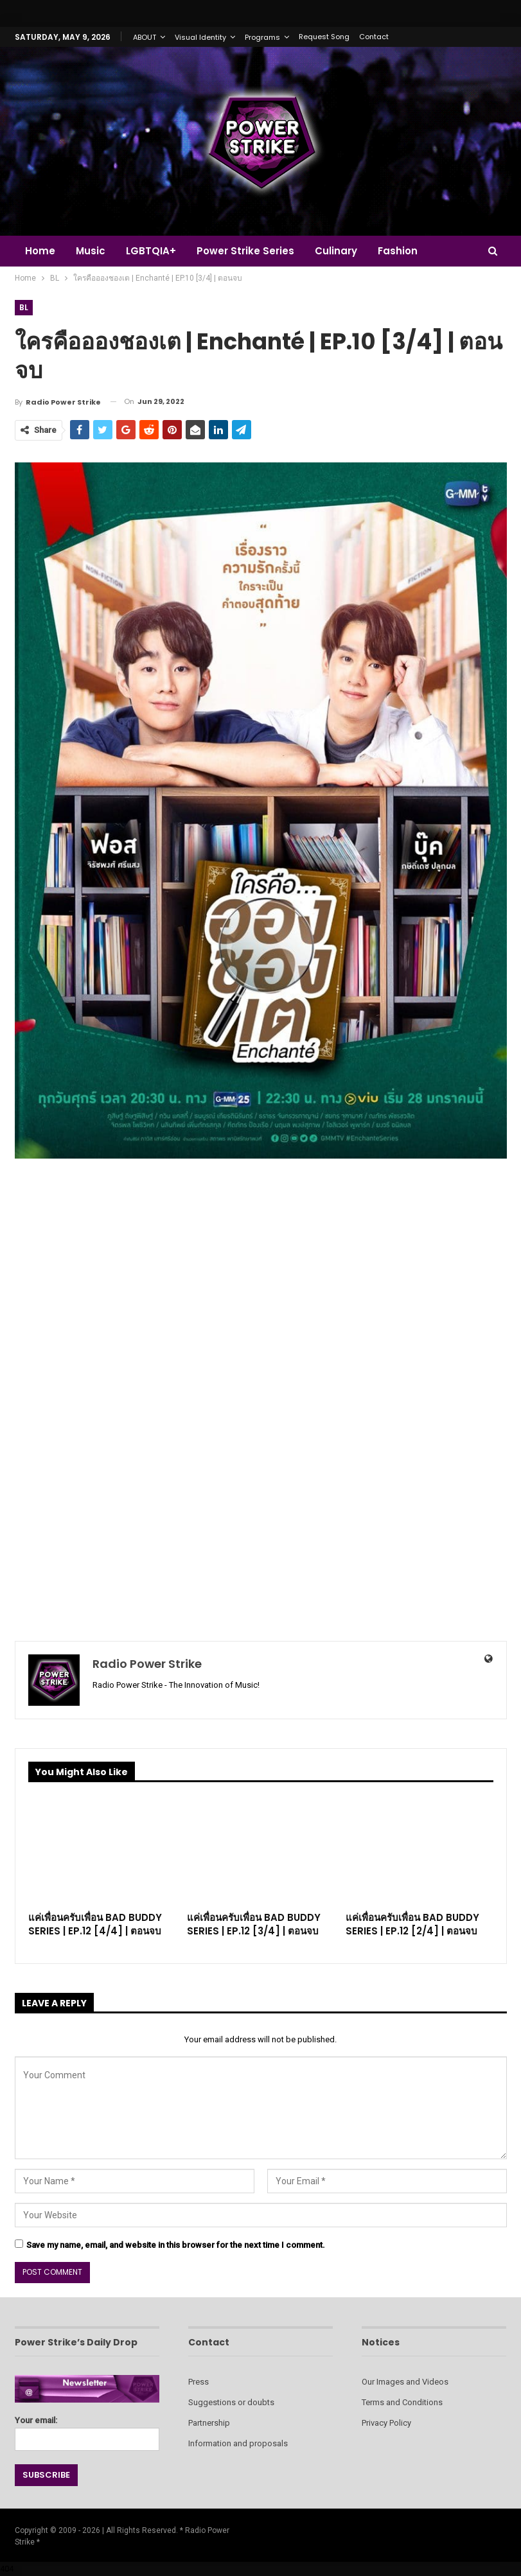 The width and height of the screenshot is (521, 2576). What do you see at coordinates (231, 2402) in the screenshot?
I see `Suggestions or doubts` at bounding box center [231, 2402].